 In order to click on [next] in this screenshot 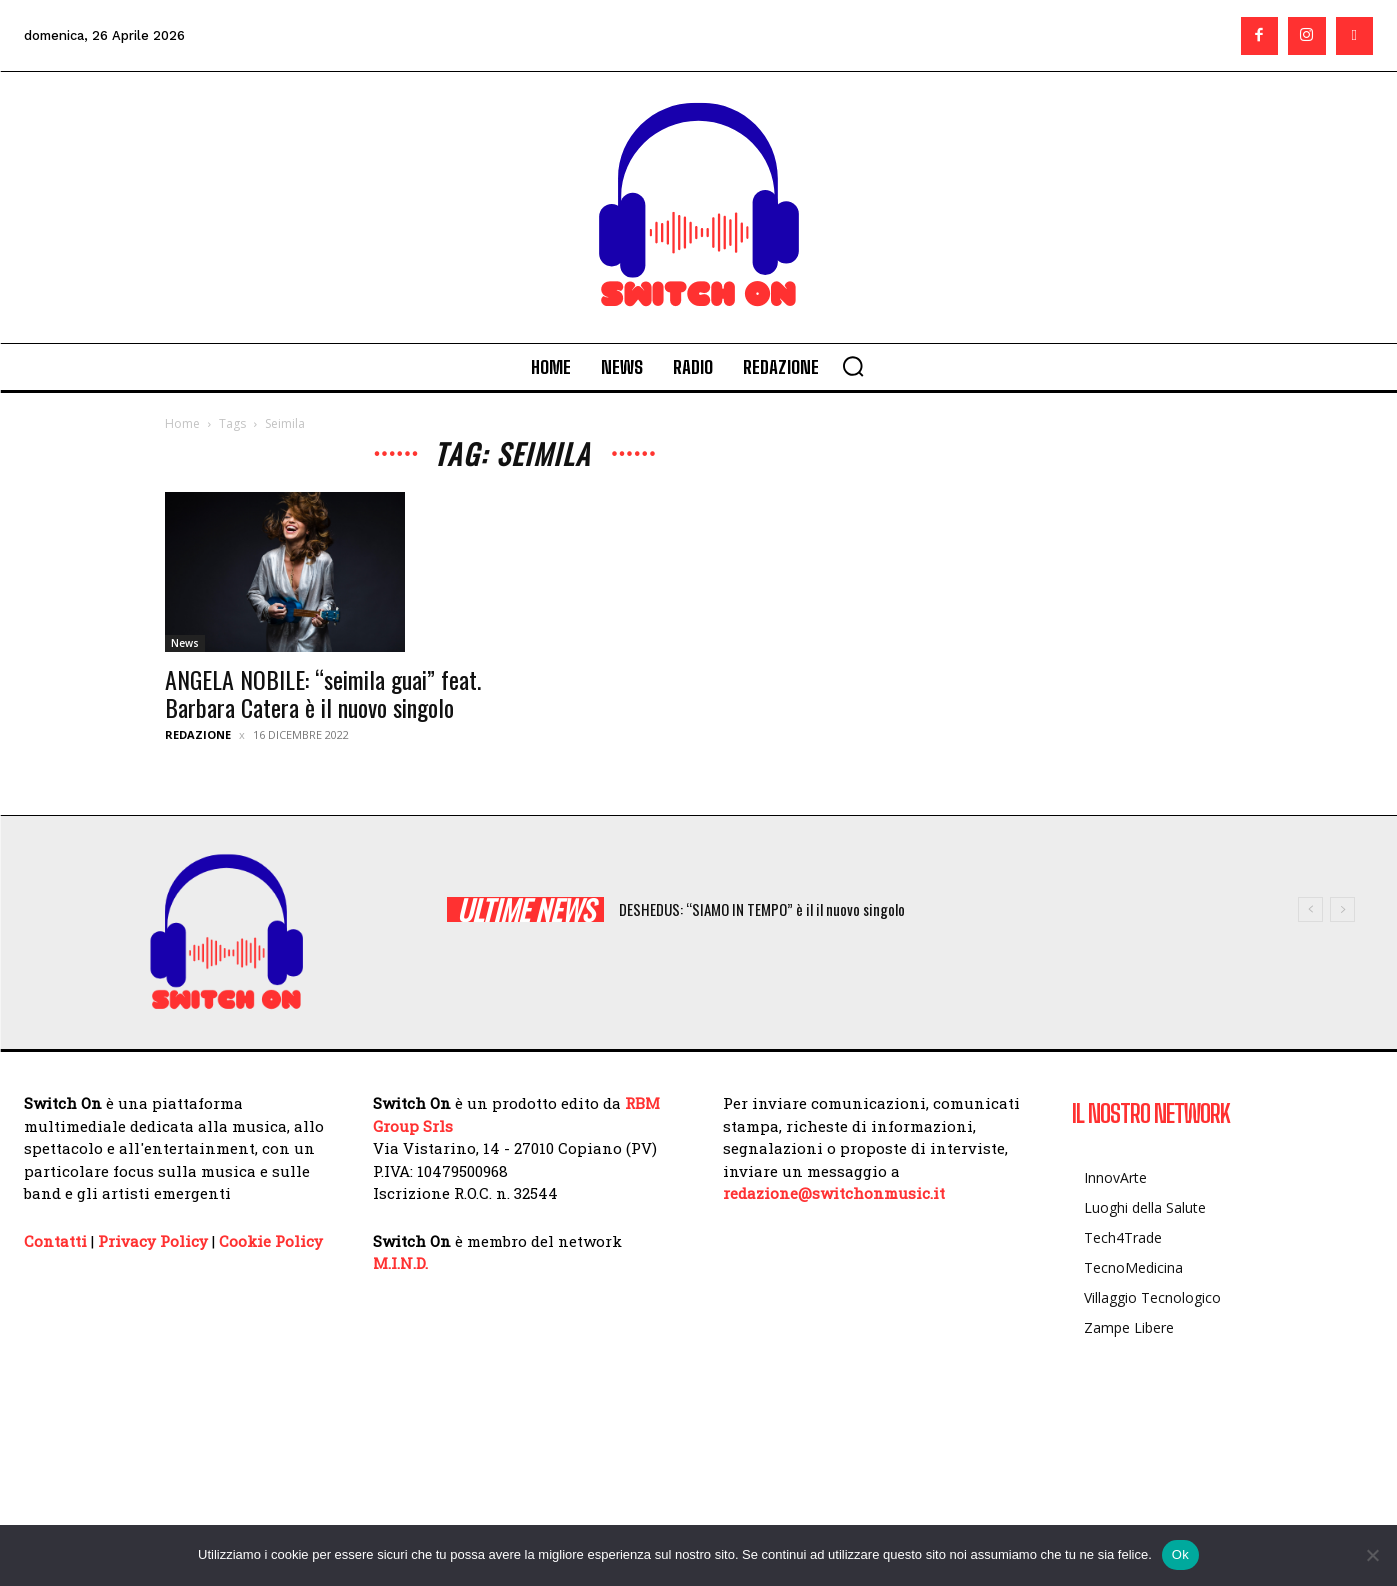, I will do `click(1342, 909)`.